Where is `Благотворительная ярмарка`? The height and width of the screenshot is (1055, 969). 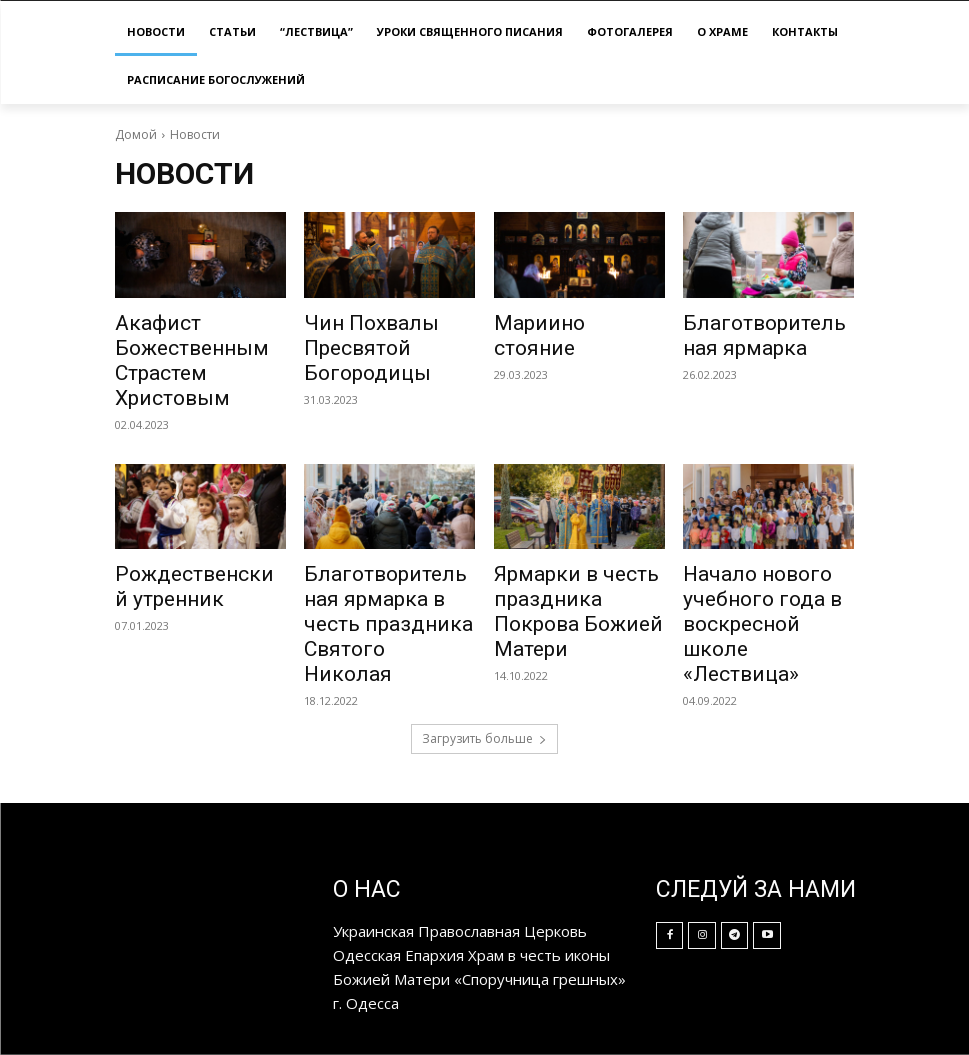
Благотворительная ярмарка is located at coordinates (764, 335).